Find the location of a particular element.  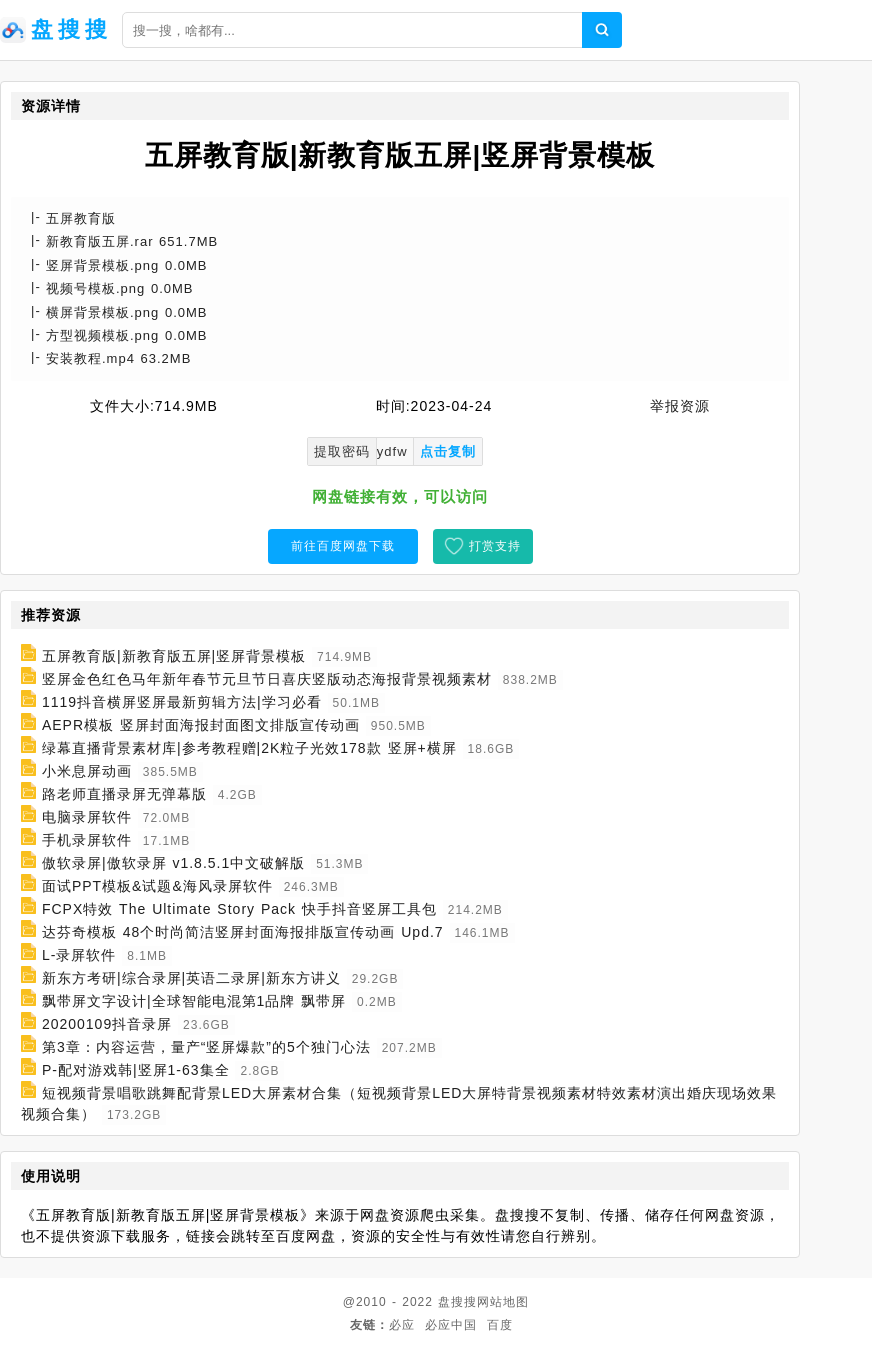

网站地图 is located at coordinates (503, 1302).